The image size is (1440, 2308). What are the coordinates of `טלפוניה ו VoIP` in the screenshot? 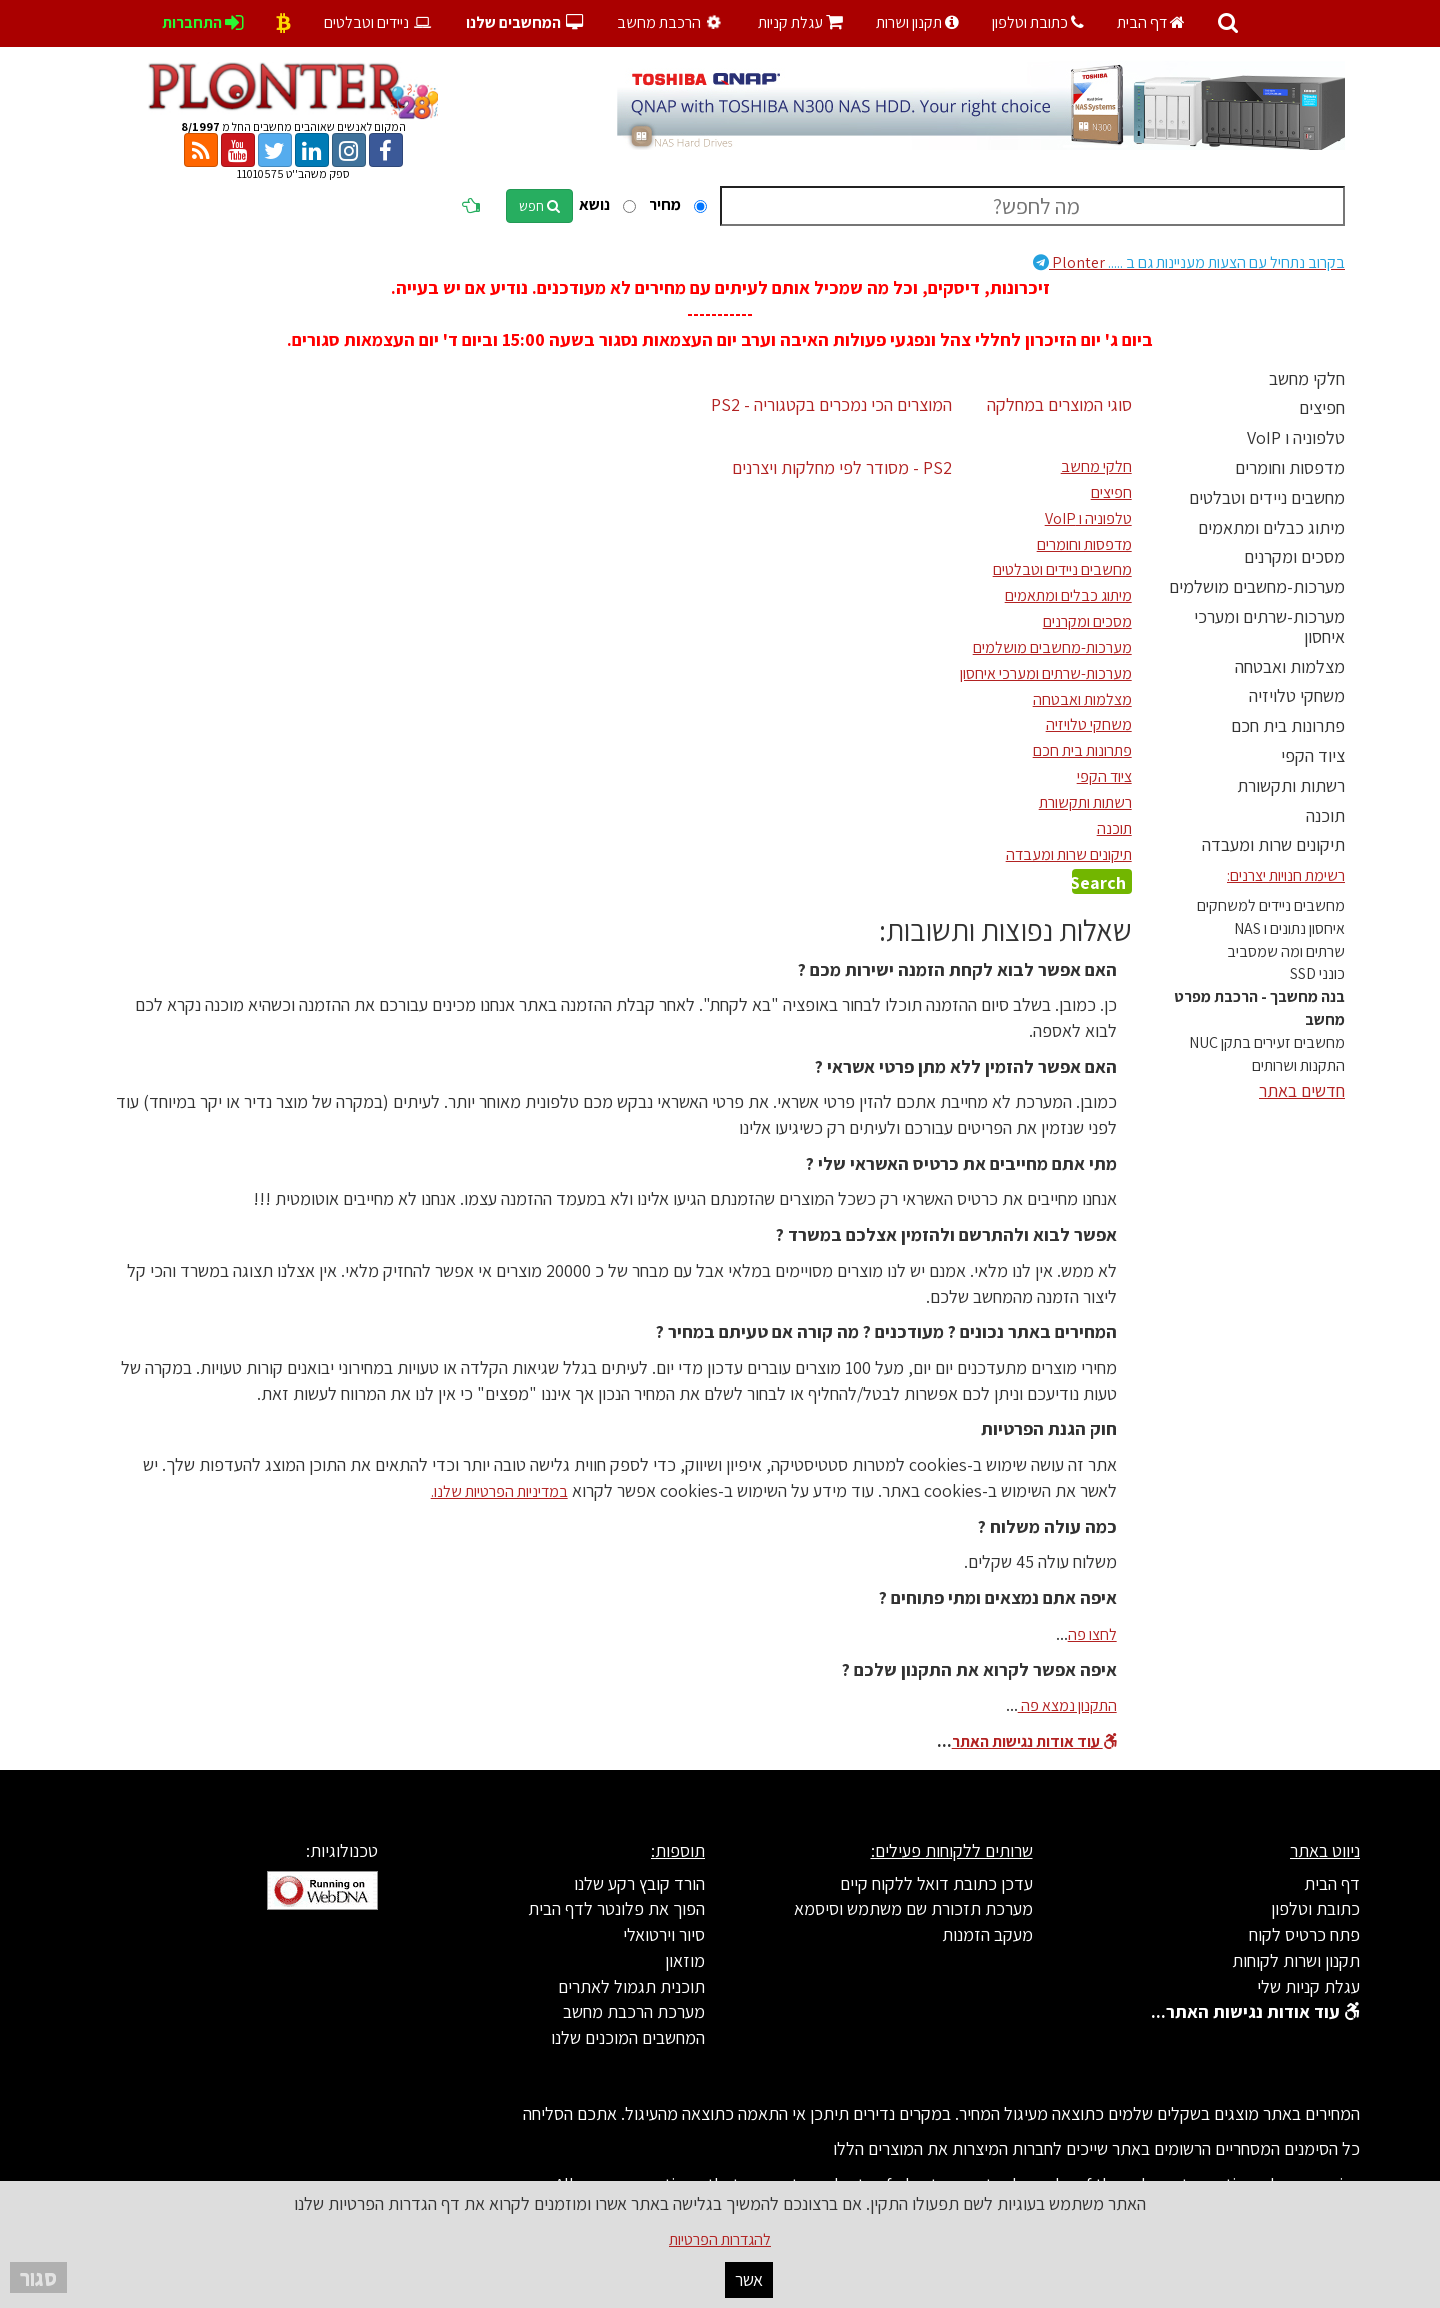 It's located at (1296, 437).